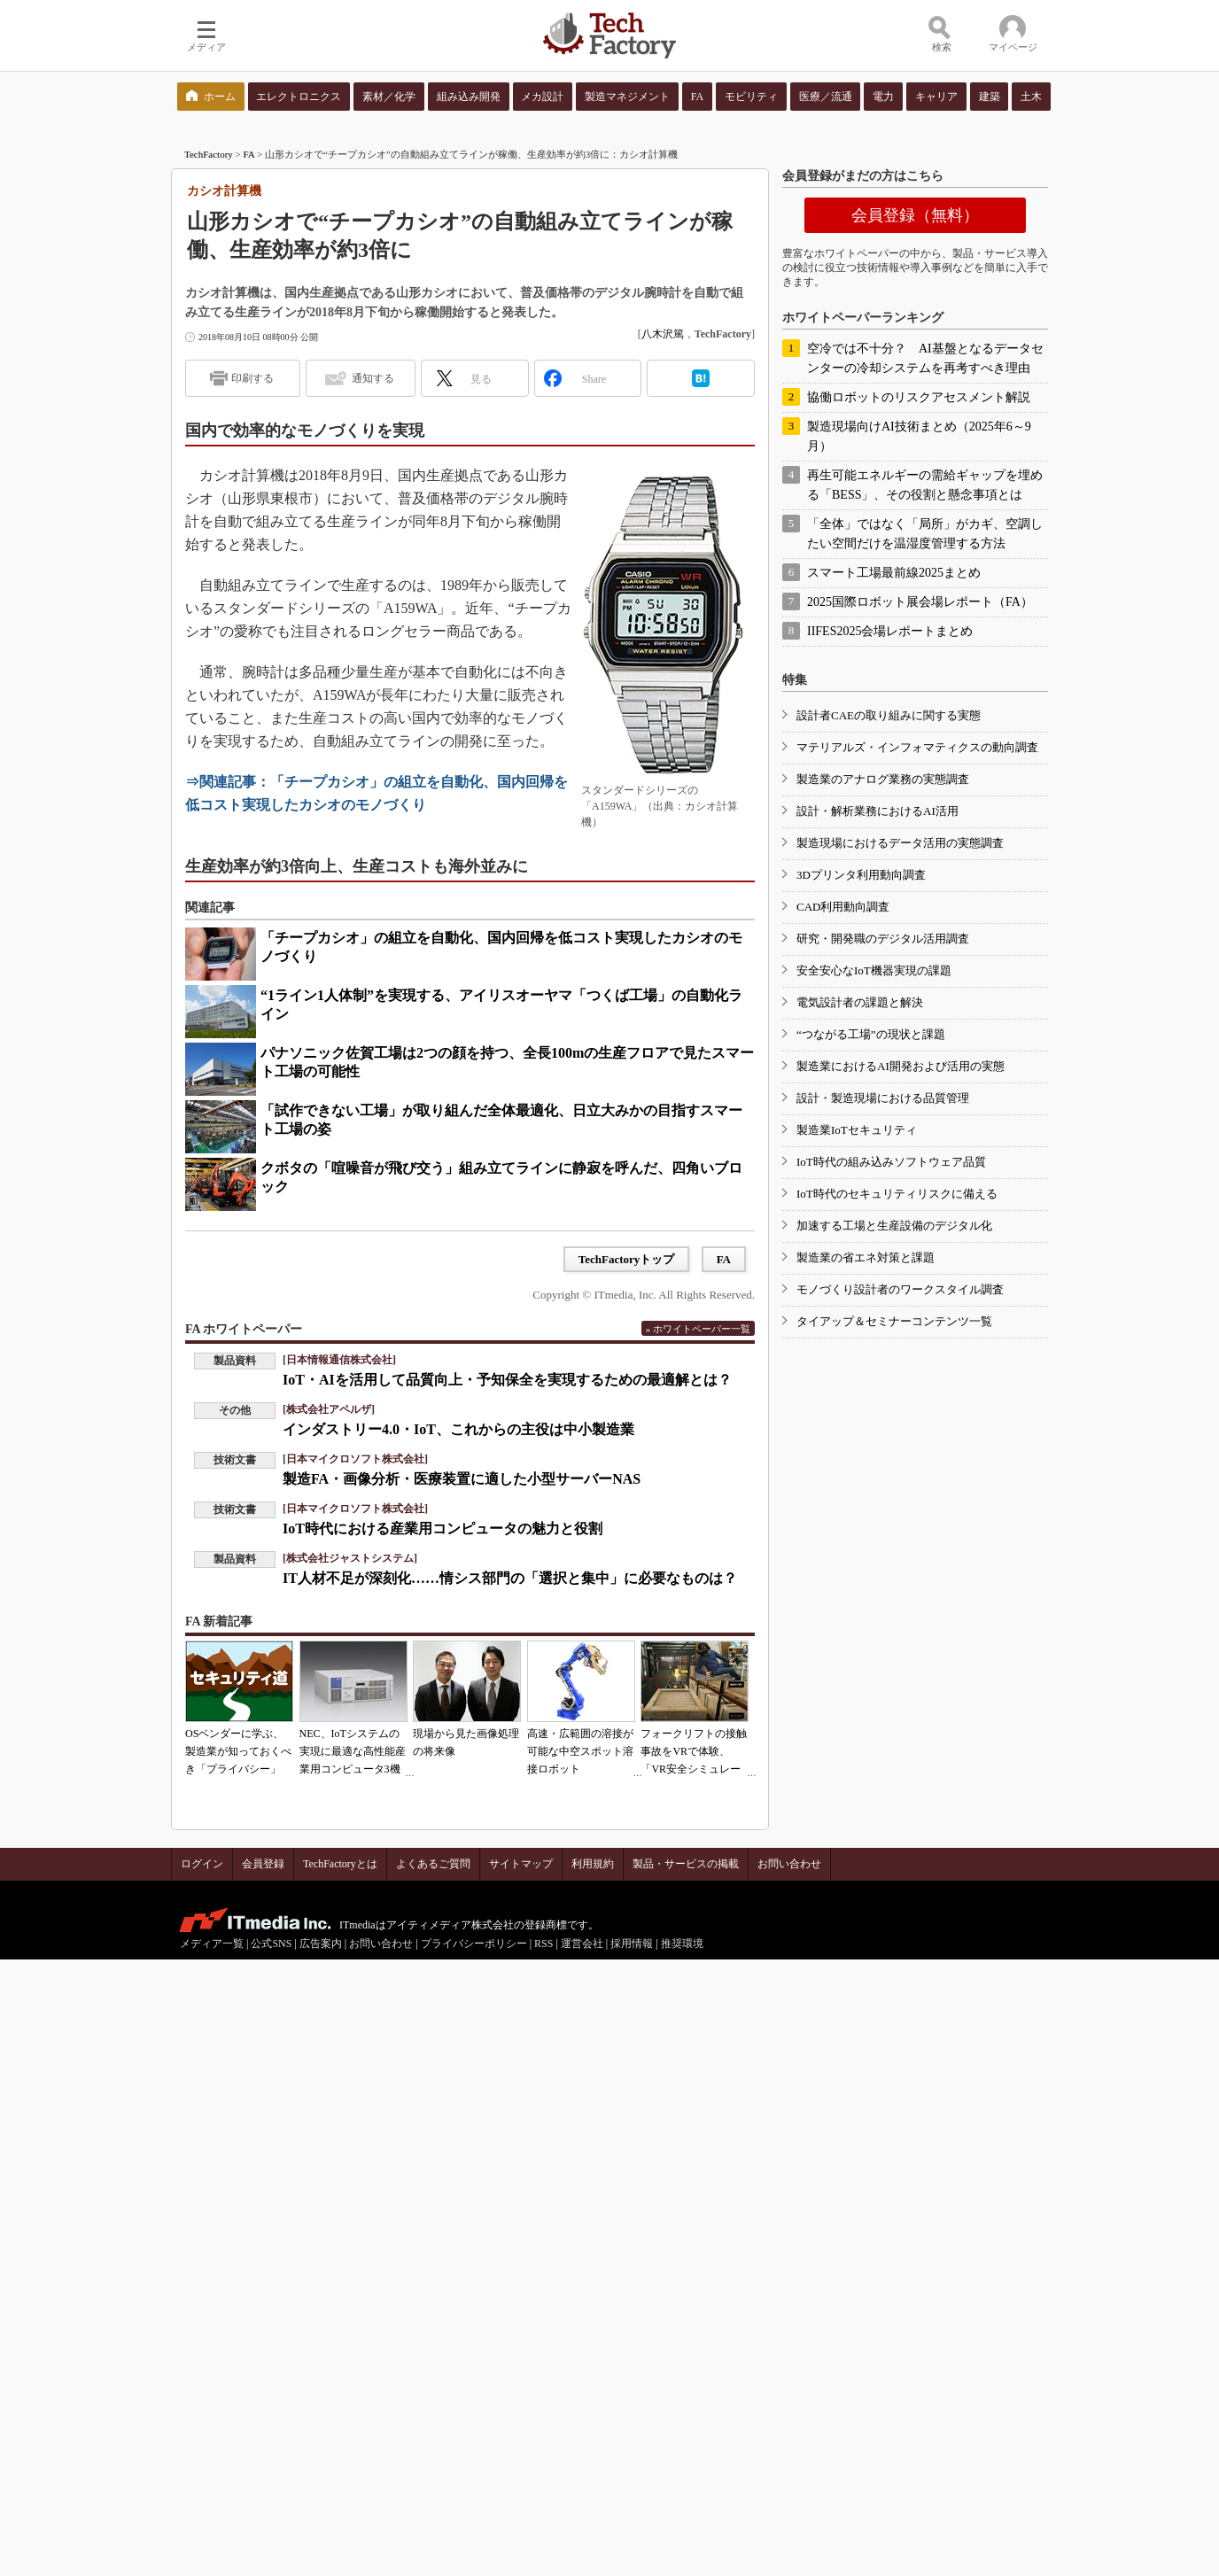  I want to click on 「全体」ではなく「局所」がカギ、空調したい空間だけを温湿度管理する方法, so click(925, 533).